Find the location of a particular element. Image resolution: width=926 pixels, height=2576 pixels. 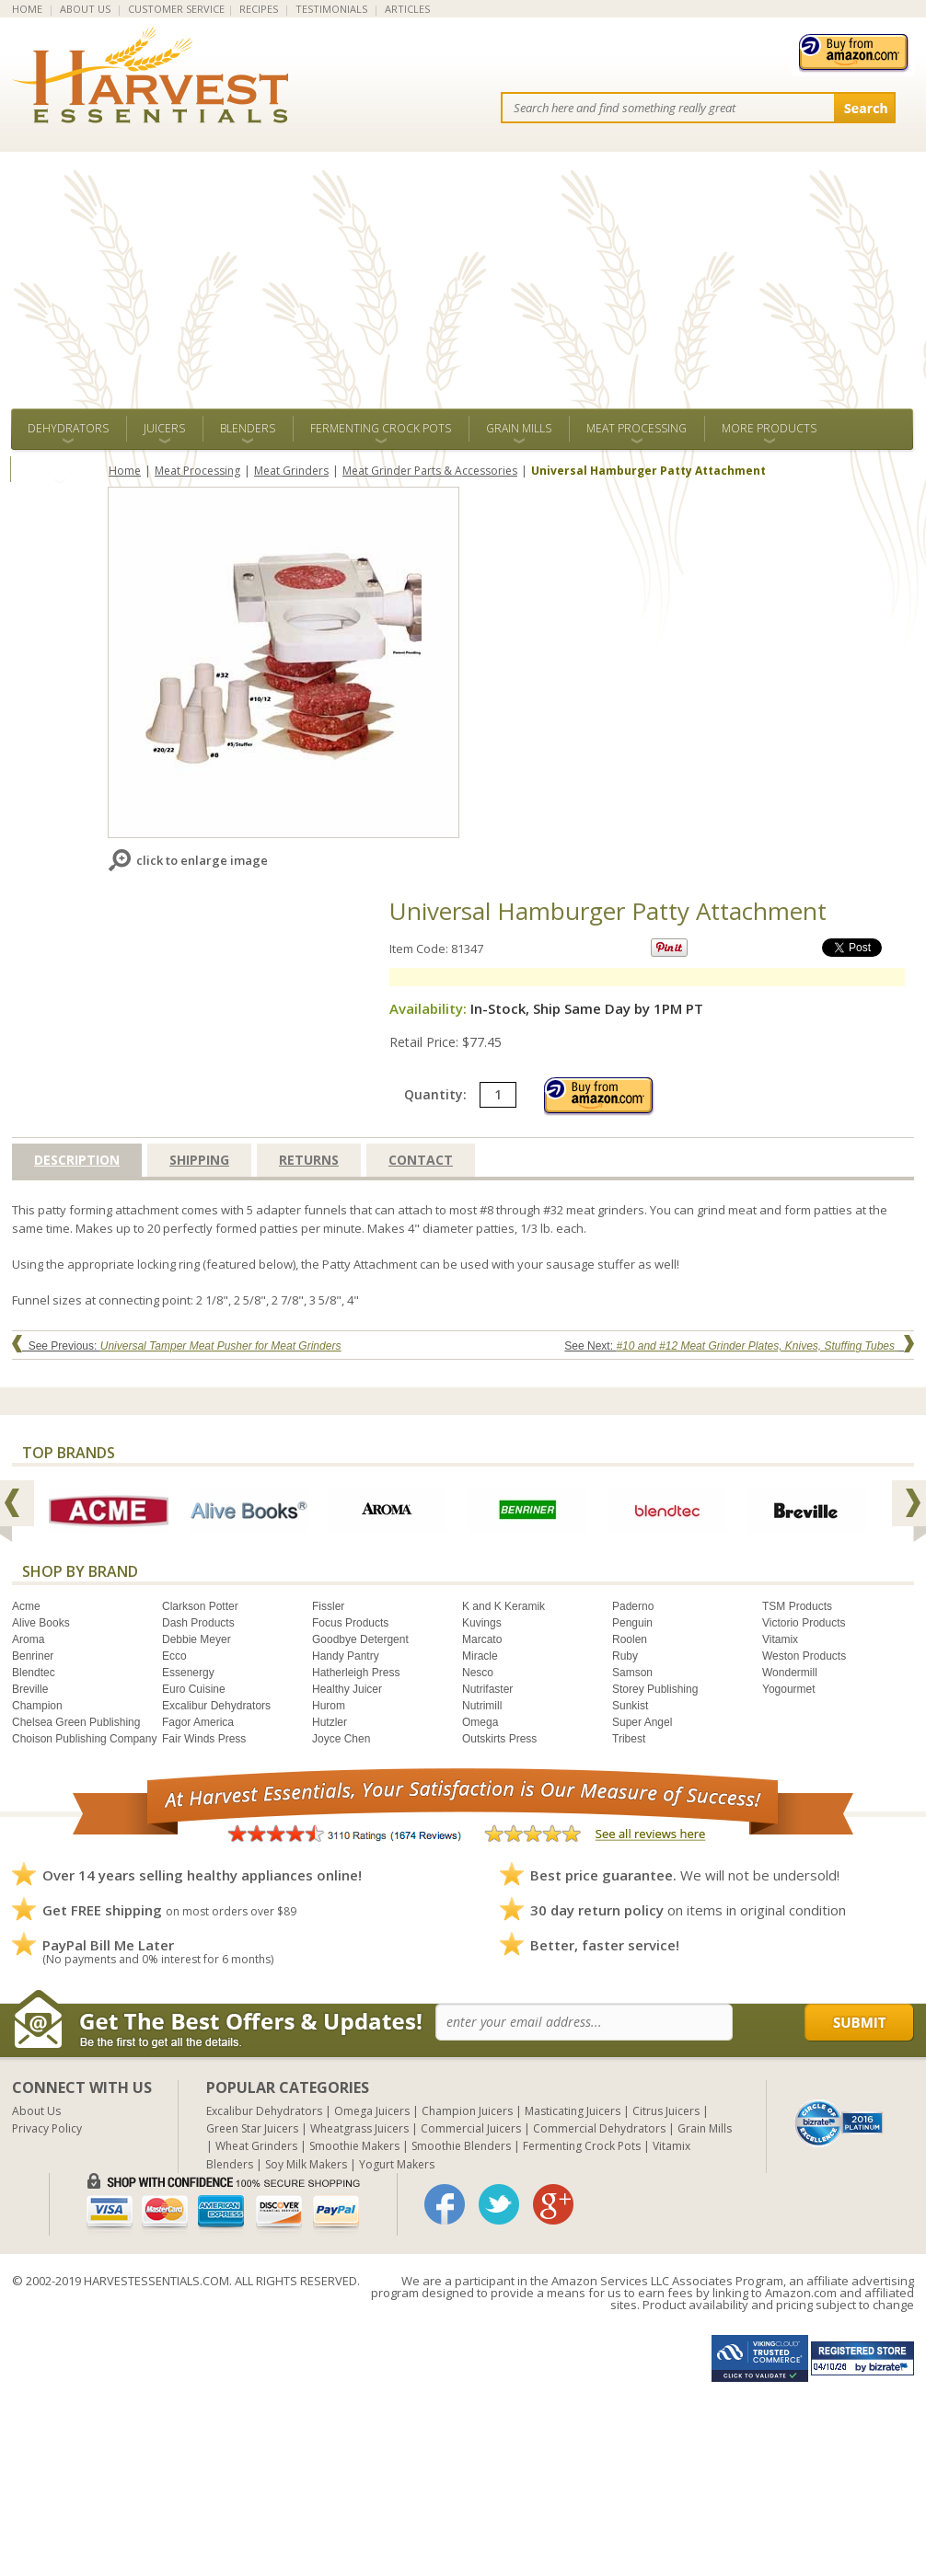

Wheat Grinders is located at coordinates (256, 2146).